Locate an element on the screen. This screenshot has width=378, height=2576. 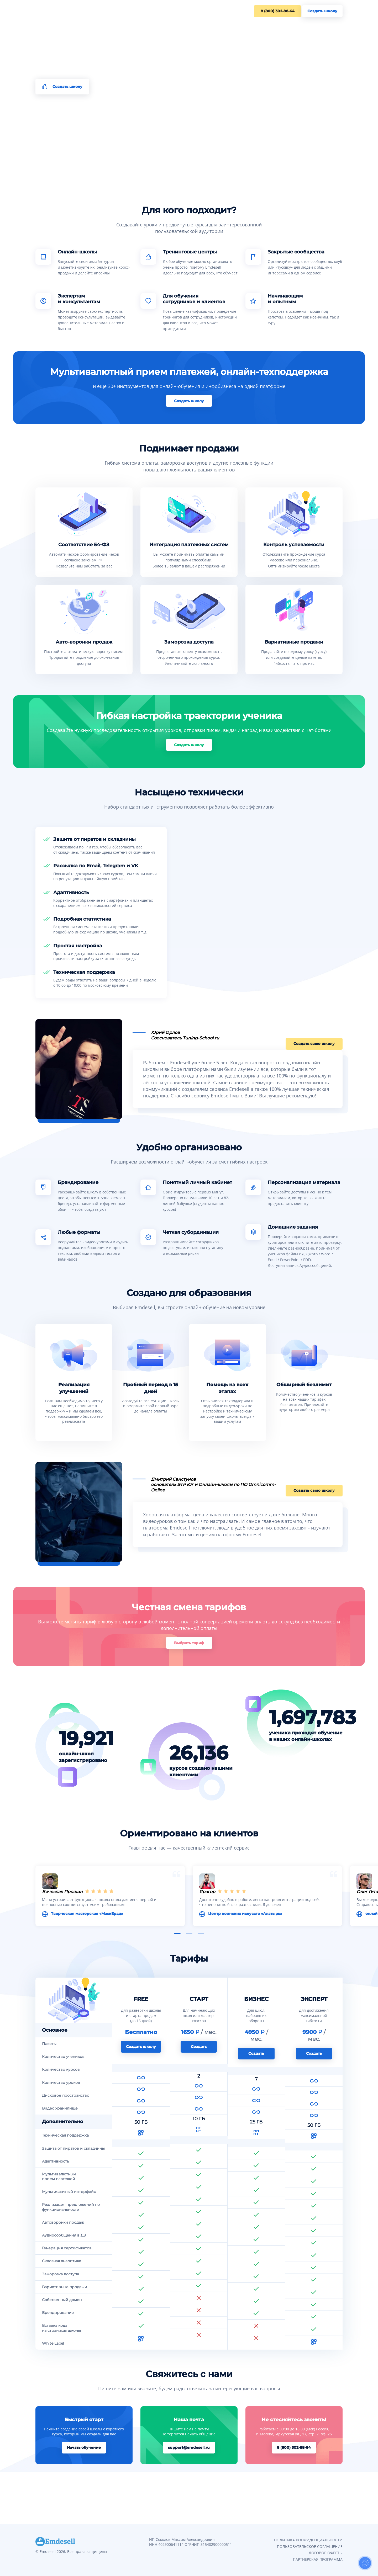
ПАРТНЕРСКАЯ ПРОГРАММА is located at coordinates (318, 2559).